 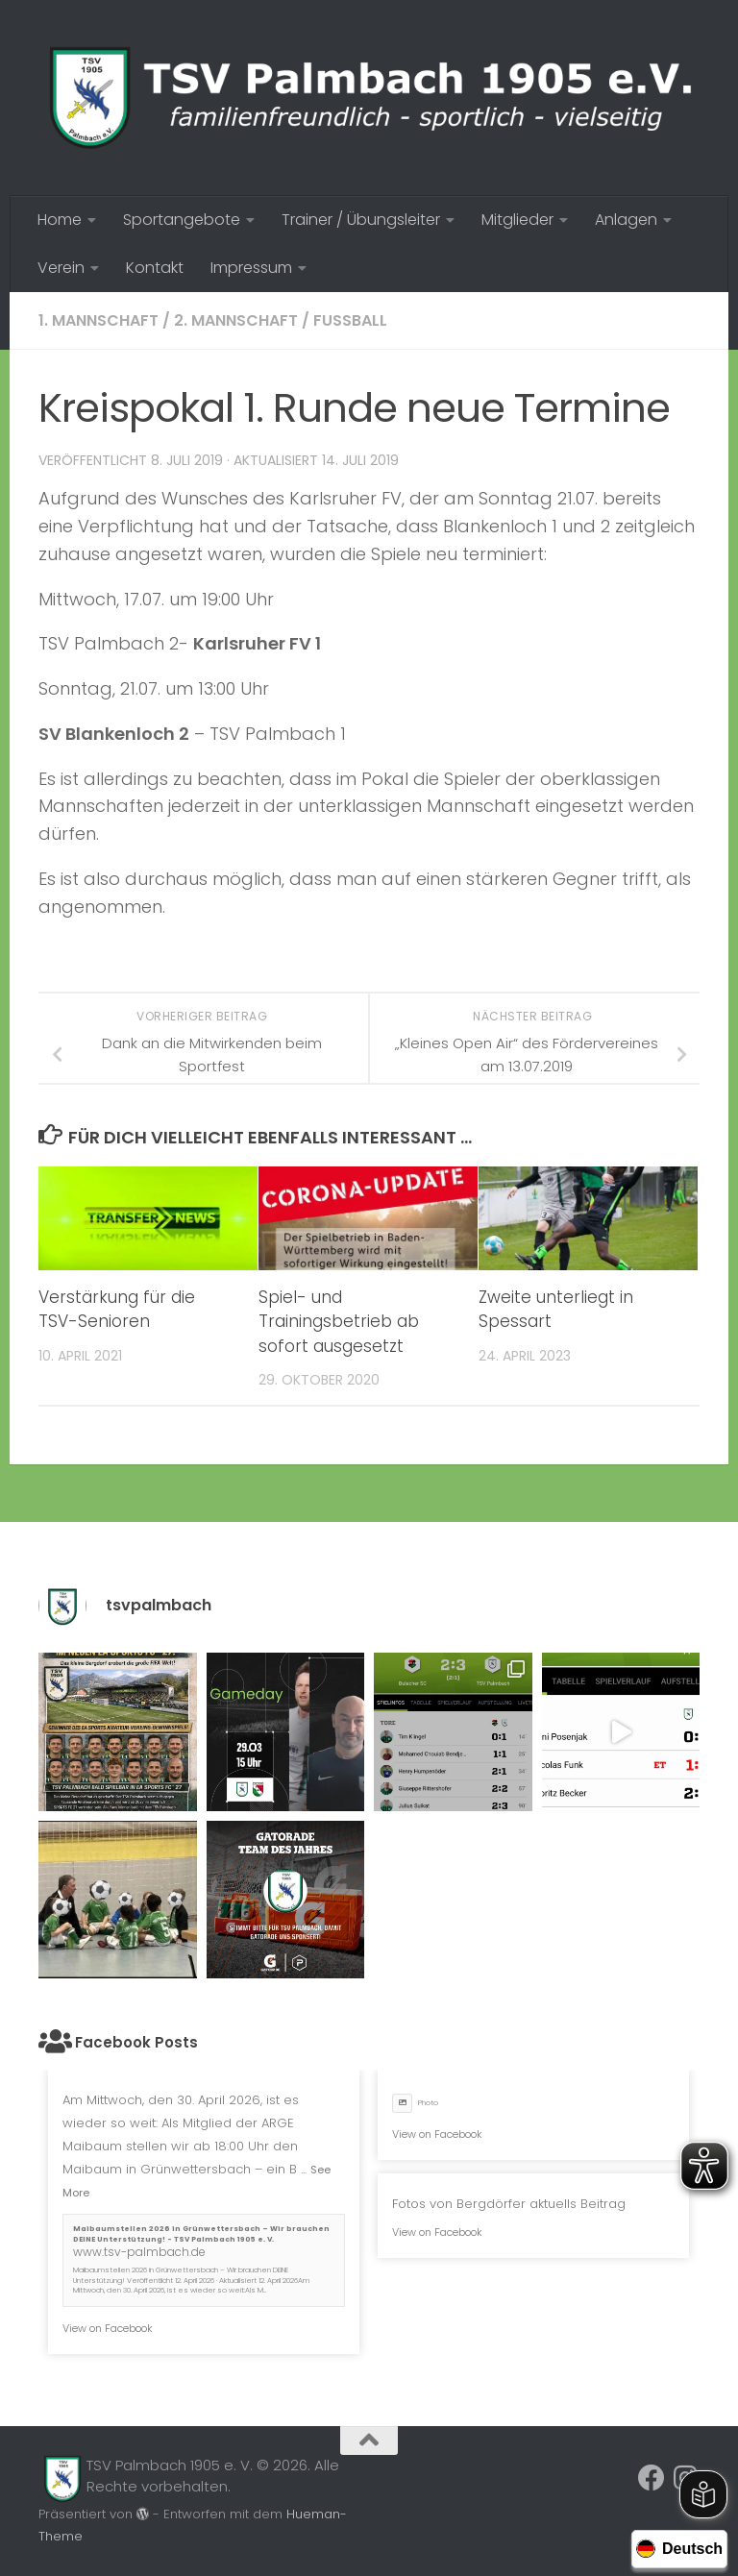 I want to click on Impressum, so click(x=251, y=268).